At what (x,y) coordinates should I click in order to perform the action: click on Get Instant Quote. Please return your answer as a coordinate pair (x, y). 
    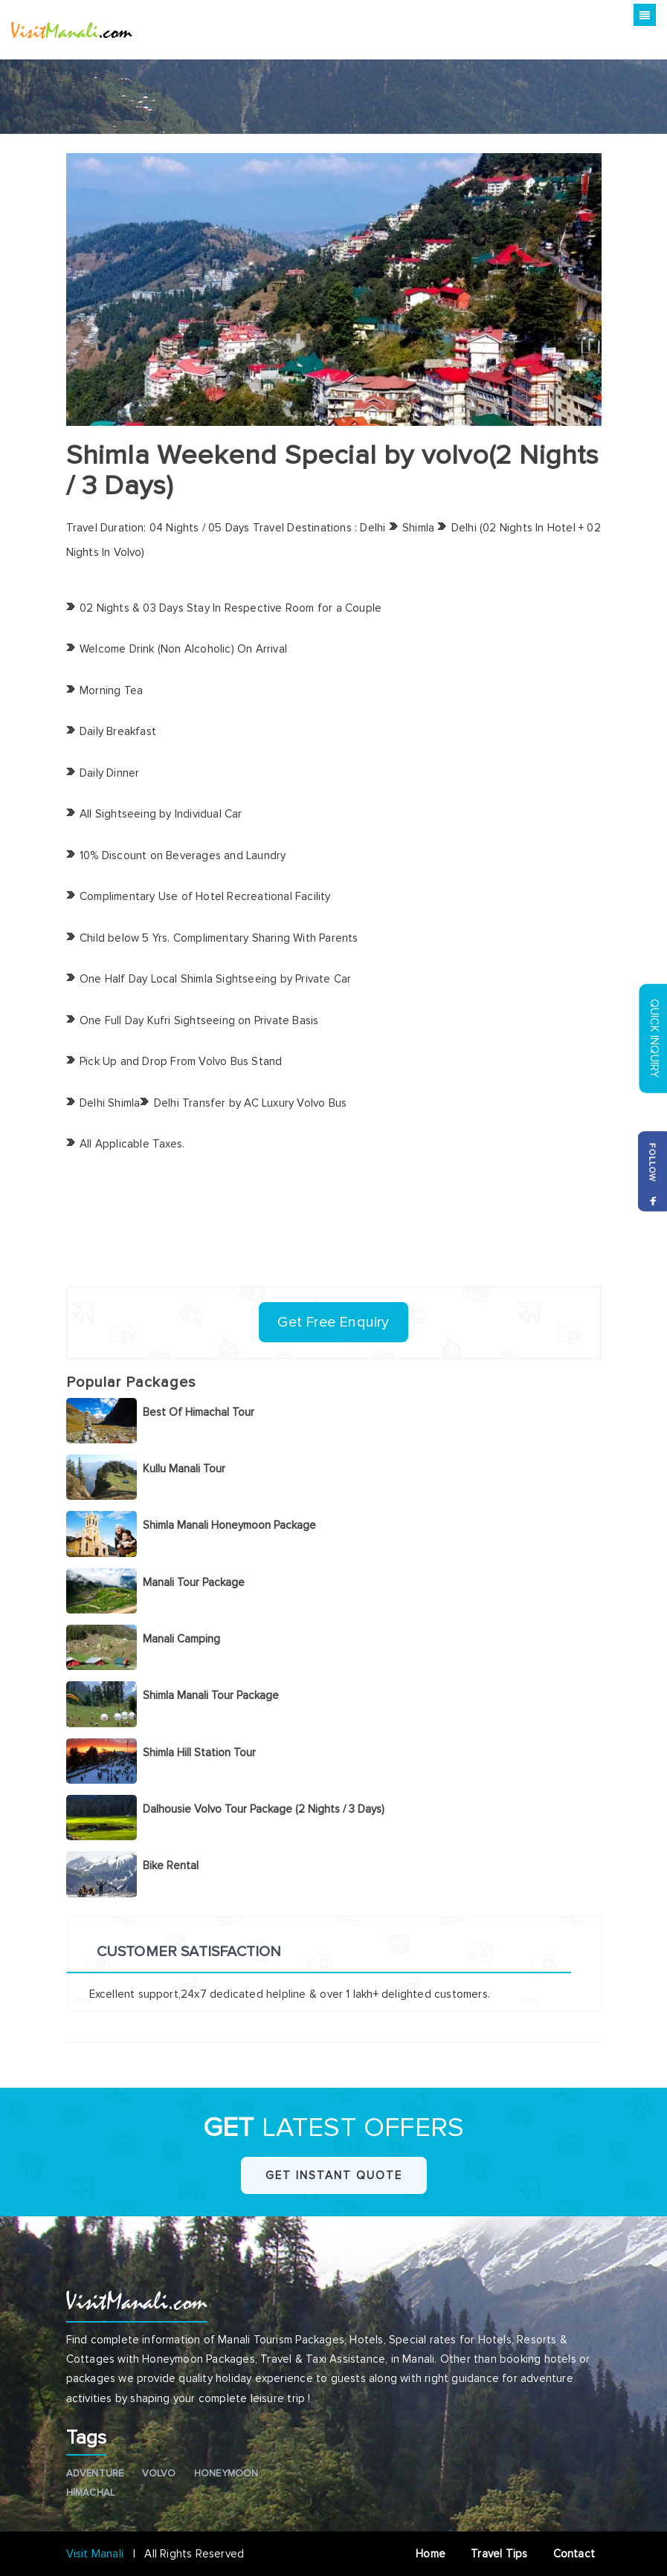
    Looking at the image, I should click on (333, 2175).